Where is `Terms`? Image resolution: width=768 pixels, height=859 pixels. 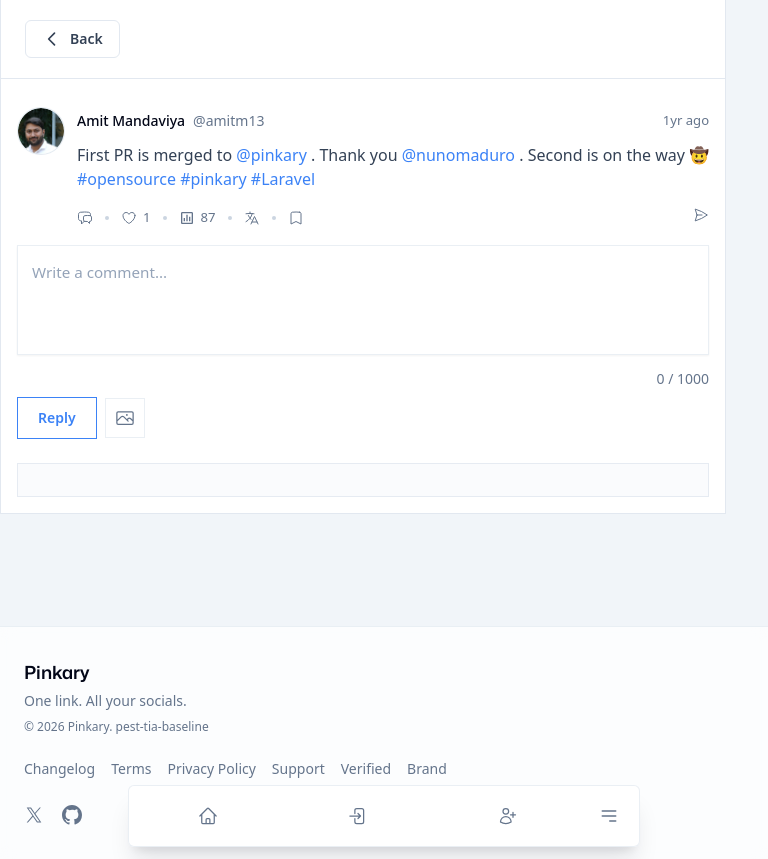 Terms is located at coordinates (131, 768).